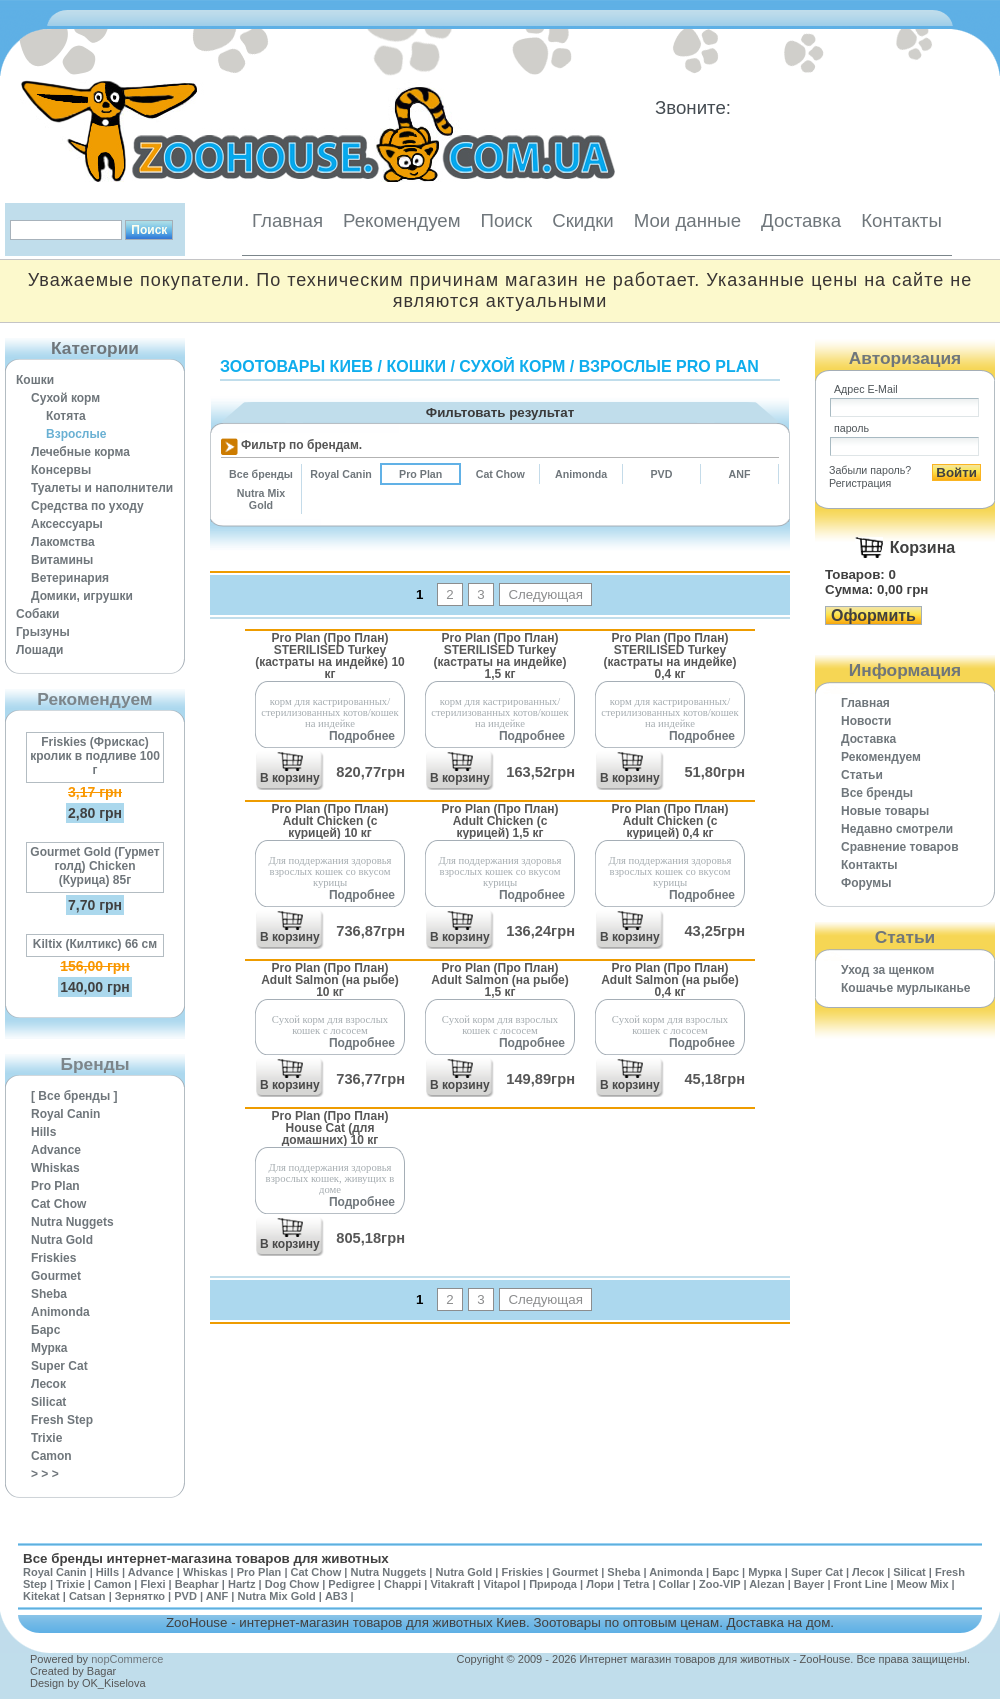 This screenshot has width=1000, height=1699. Describe the element at coordinates (62, 1240) in the screenshot. I see `Nutra Gold` at that location.